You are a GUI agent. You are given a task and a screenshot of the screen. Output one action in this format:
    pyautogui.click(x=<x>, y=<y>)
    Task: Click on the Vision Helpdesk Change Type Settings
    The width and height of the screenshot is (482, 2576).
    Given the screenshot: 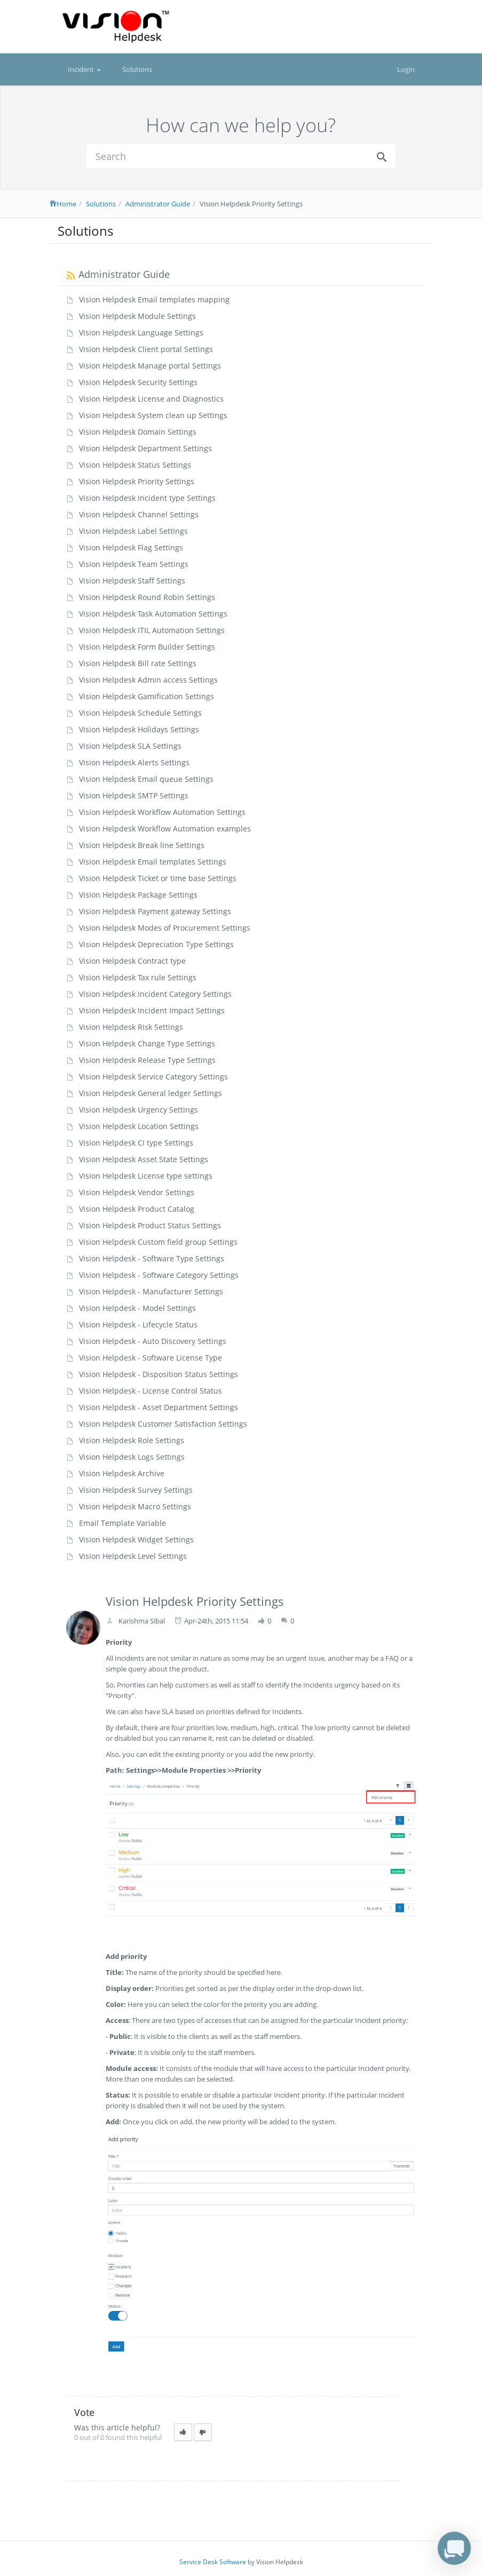 What is the action you would take?
    pyautogui.click(x=147, y=1043)
    